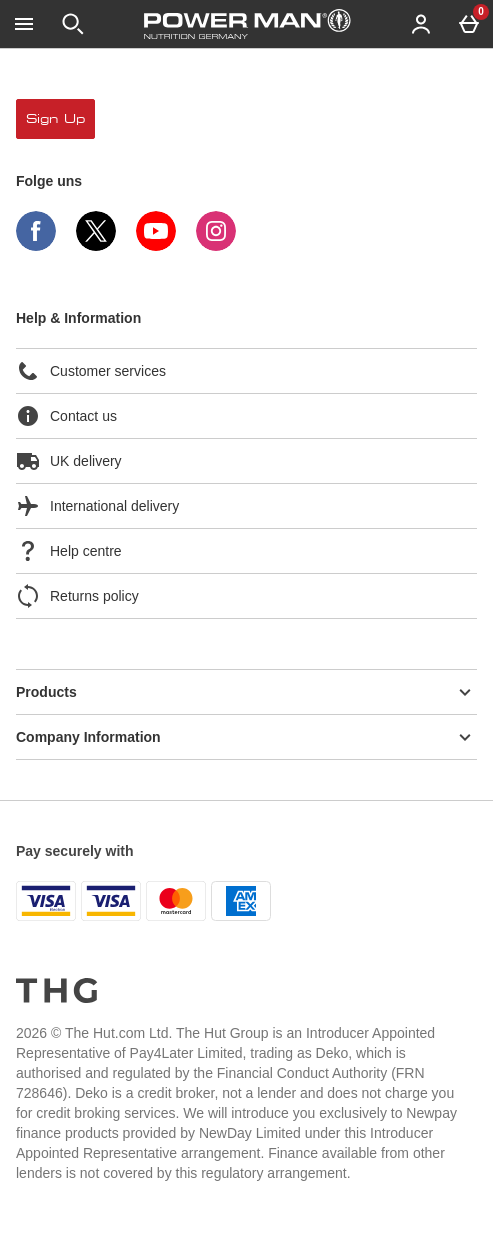 Image resolution: width=493 pixels, height=1234 pixels. What do you see at coordinates (66, 416) in the screenshot?
I see `Contact us` at bounding box center [66, 416].